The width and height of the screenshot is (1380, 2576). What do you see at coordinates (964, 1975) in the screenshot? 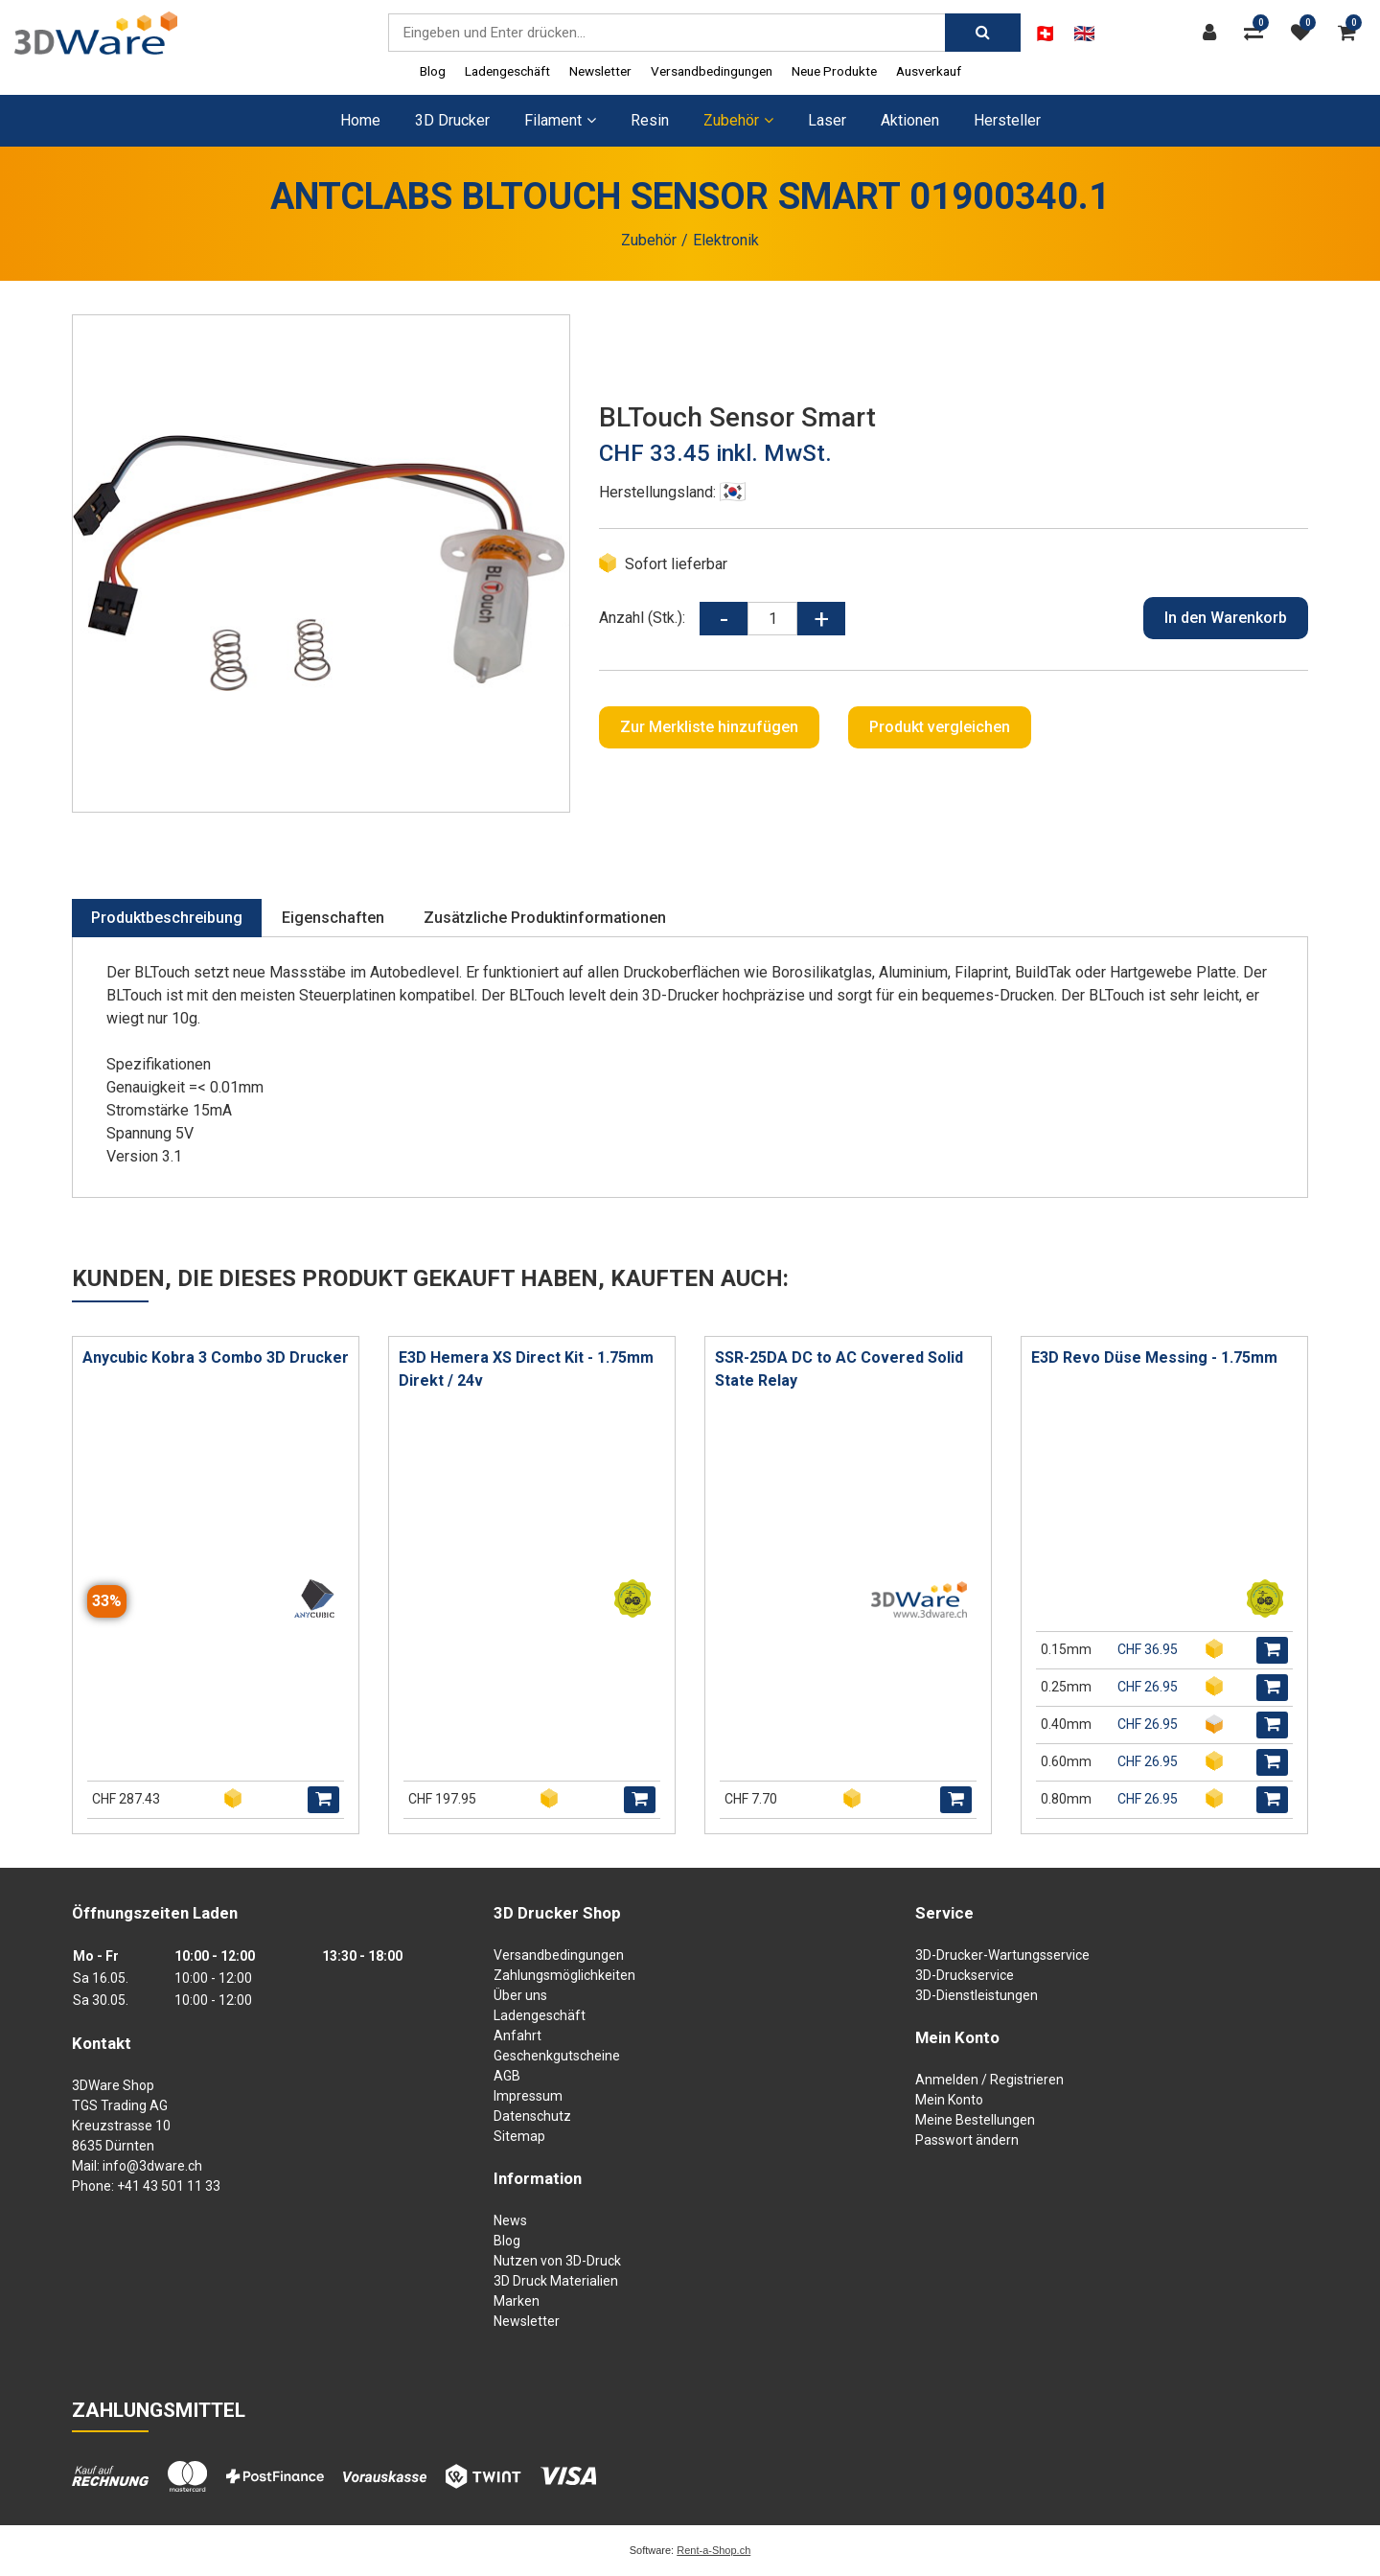
I see `3D-Druckservice` at bounding box center [964, 1975].